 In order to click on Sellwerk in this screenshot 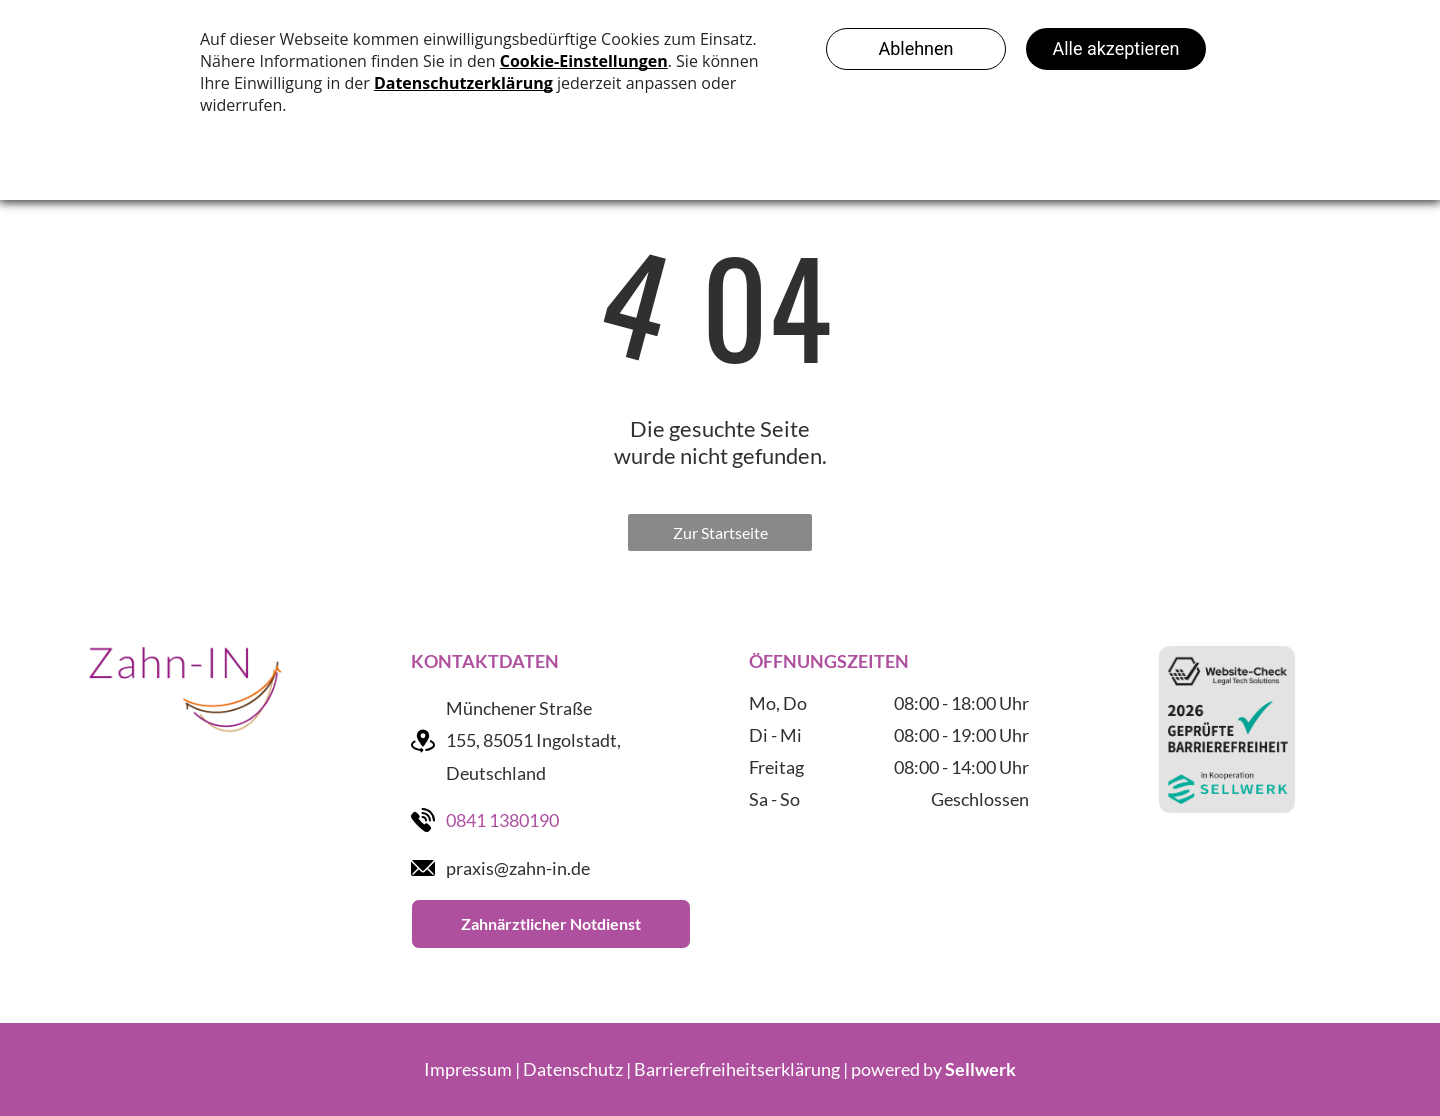, I will do `click(980, 1069)`.